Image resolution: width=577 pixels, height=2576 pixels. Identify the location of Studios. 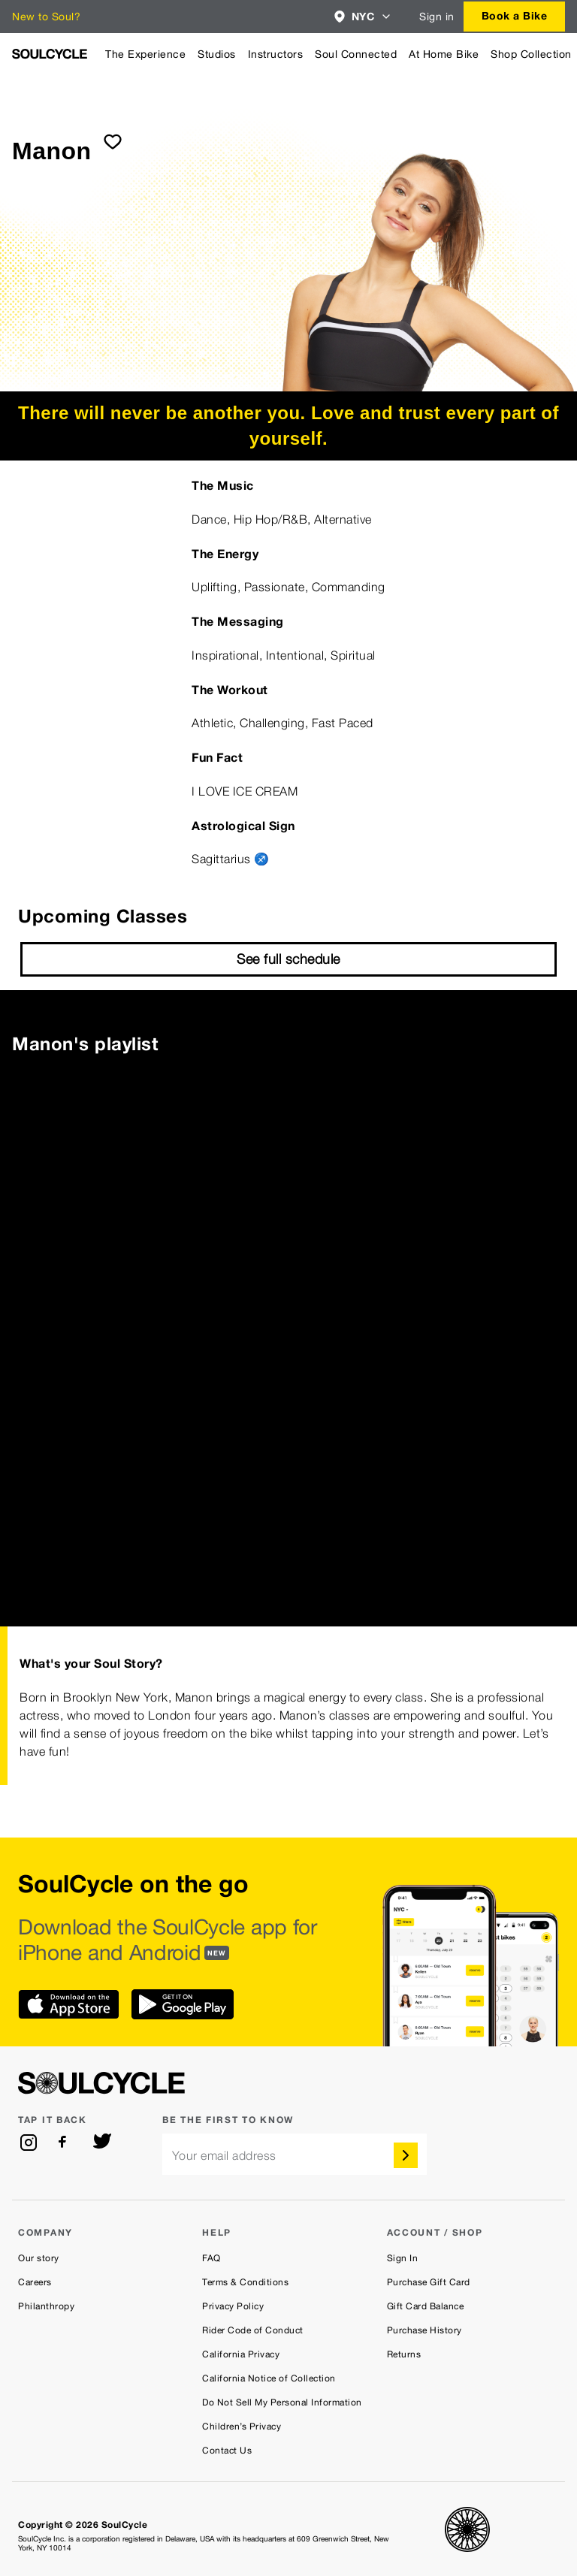
(217, 54).